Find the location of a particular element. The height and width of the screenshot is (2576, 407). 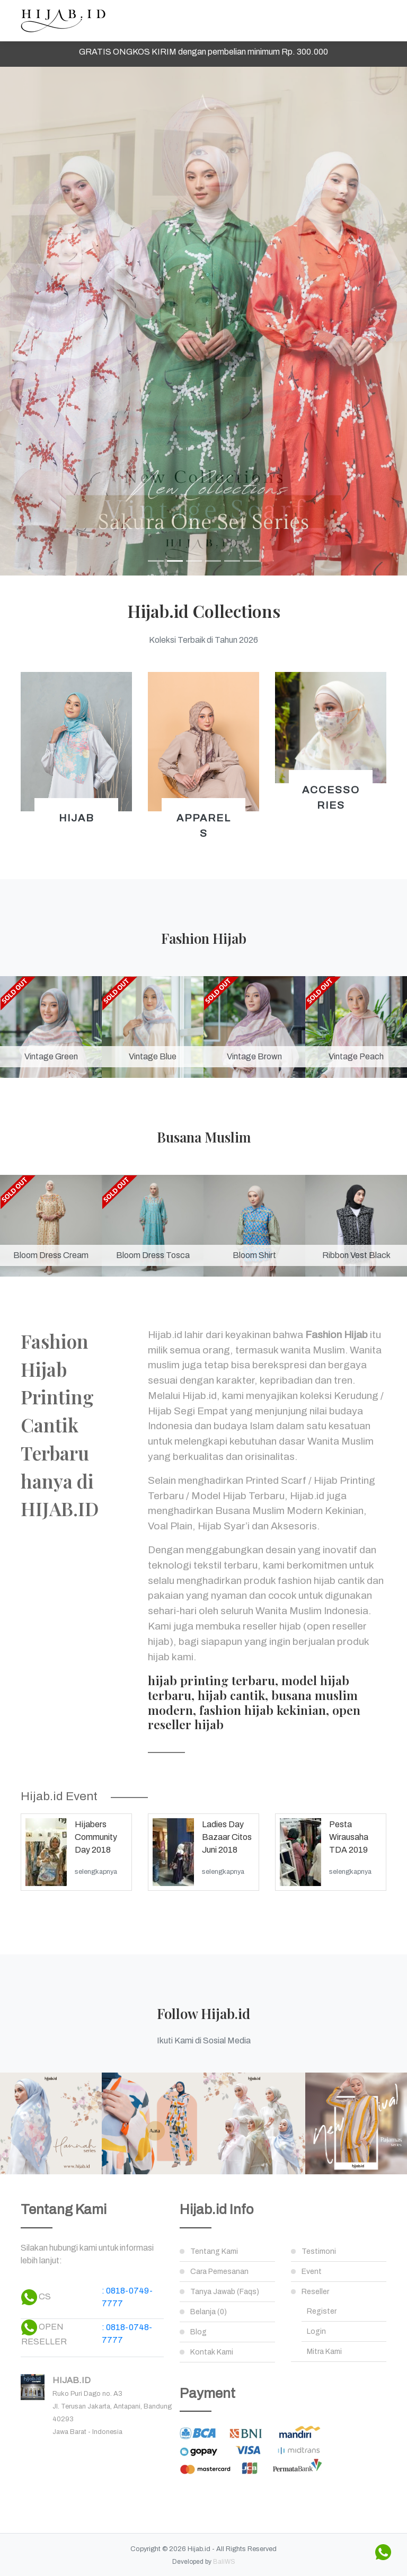

Ladies Day Bazaar Citos Juni 2018 is located at coordinates (227, 1837).